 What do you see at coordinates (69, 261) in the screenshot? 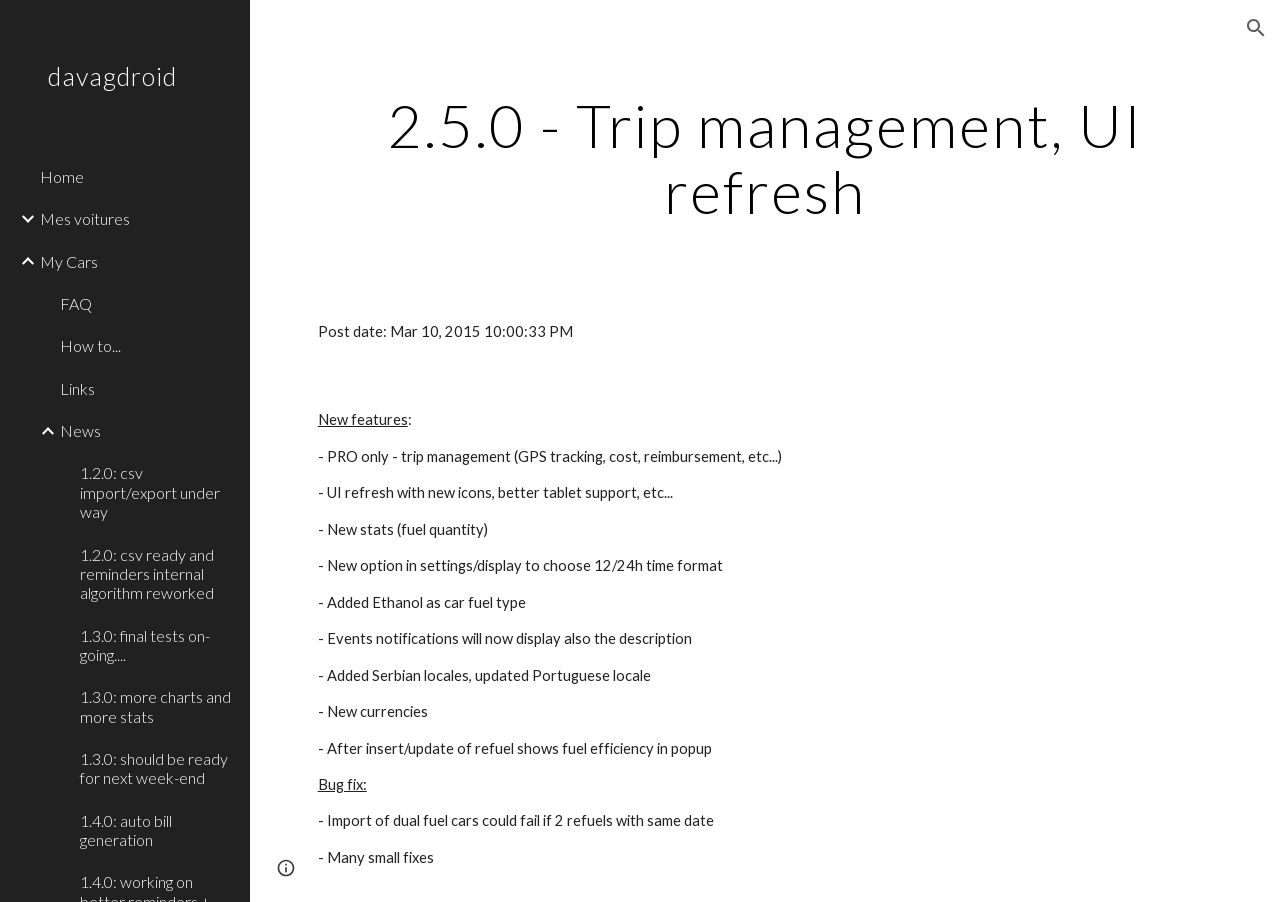
I see `My Cars [link]` at bounding box center [69, 261].